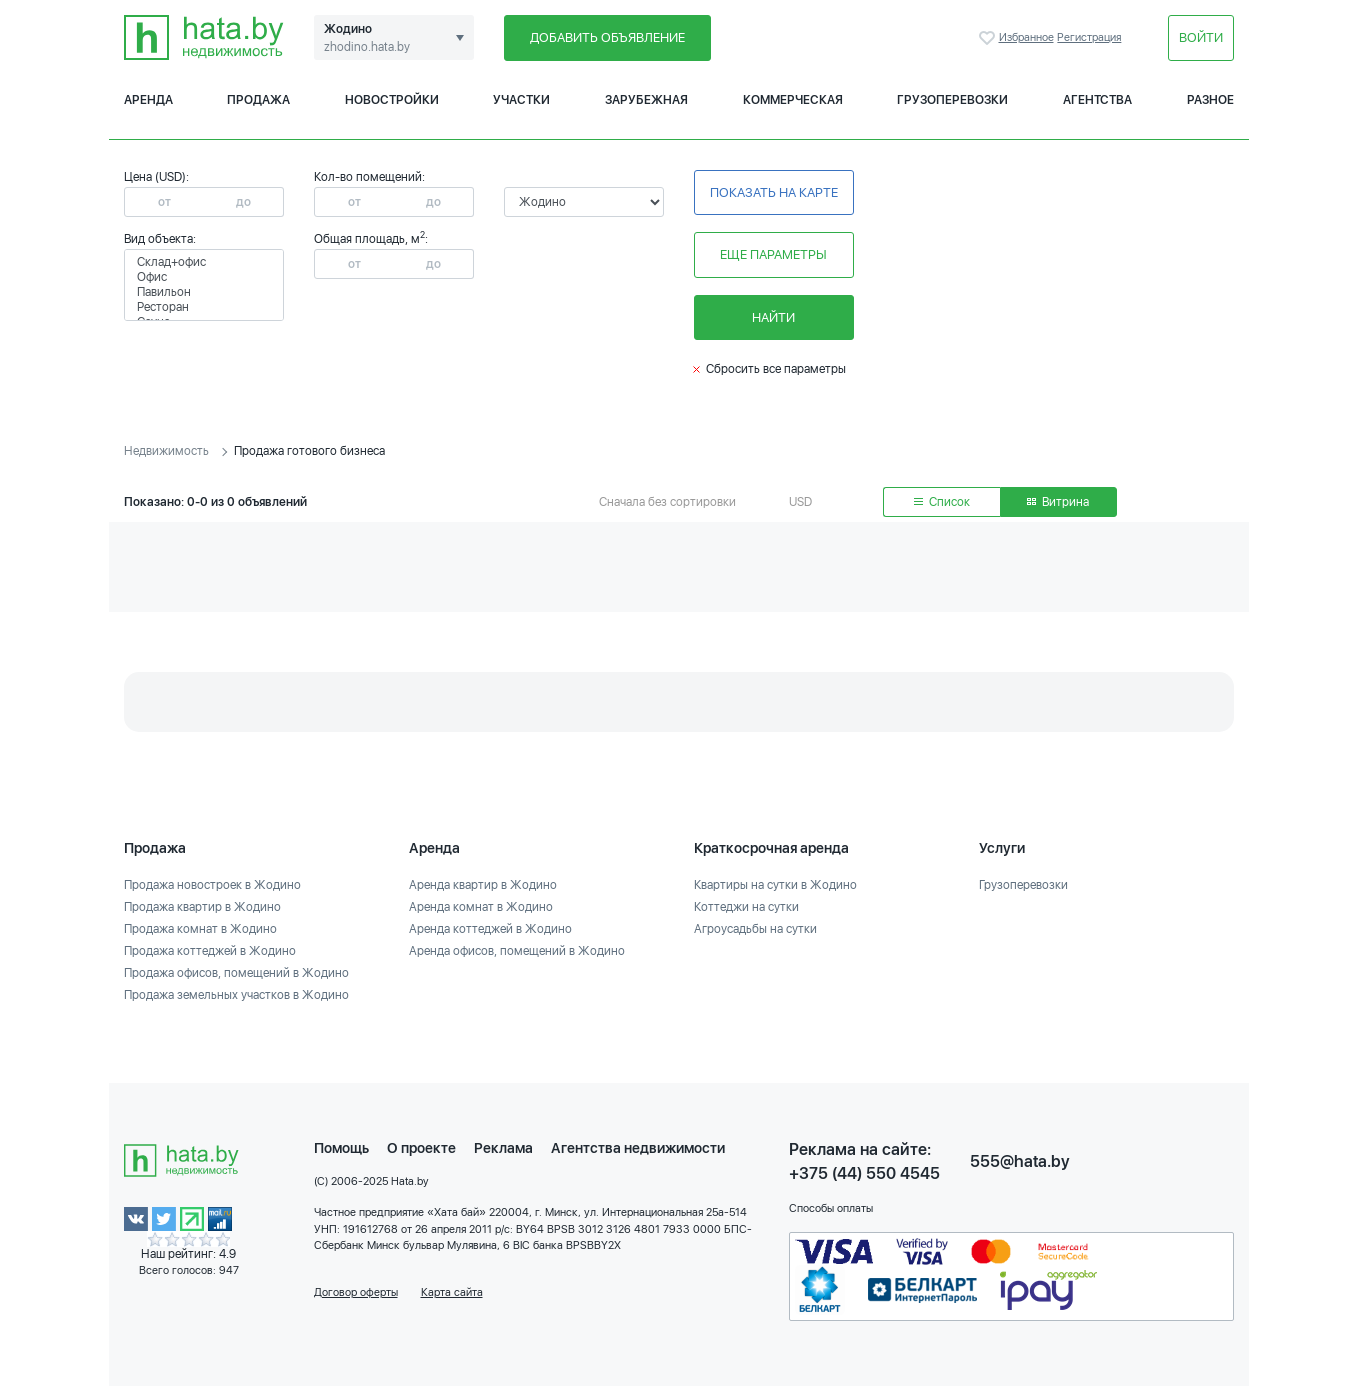  Describe the element at coordinates (490, 929) in the screenshot. I see `Аренда коттеджей в Жодино` at that location.